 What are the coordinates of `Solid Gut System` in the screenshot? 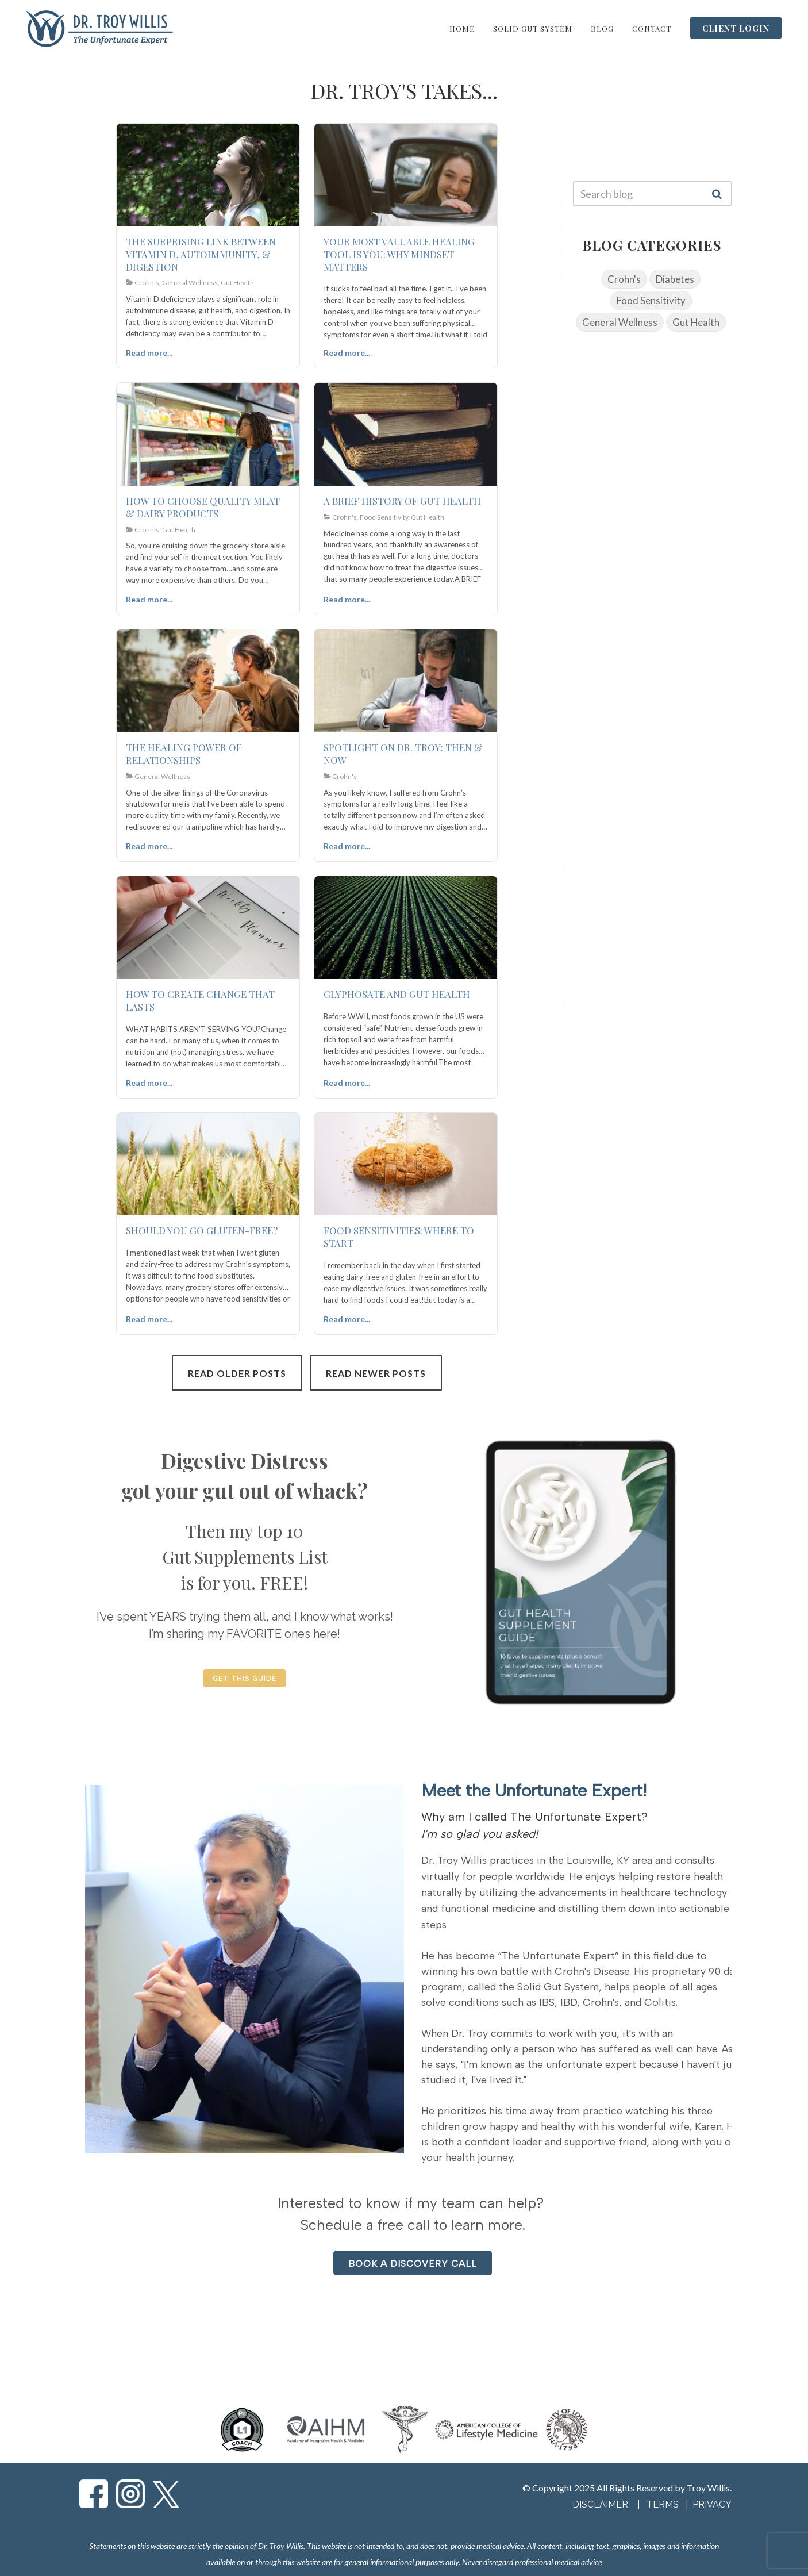 It's located at (532, 28).